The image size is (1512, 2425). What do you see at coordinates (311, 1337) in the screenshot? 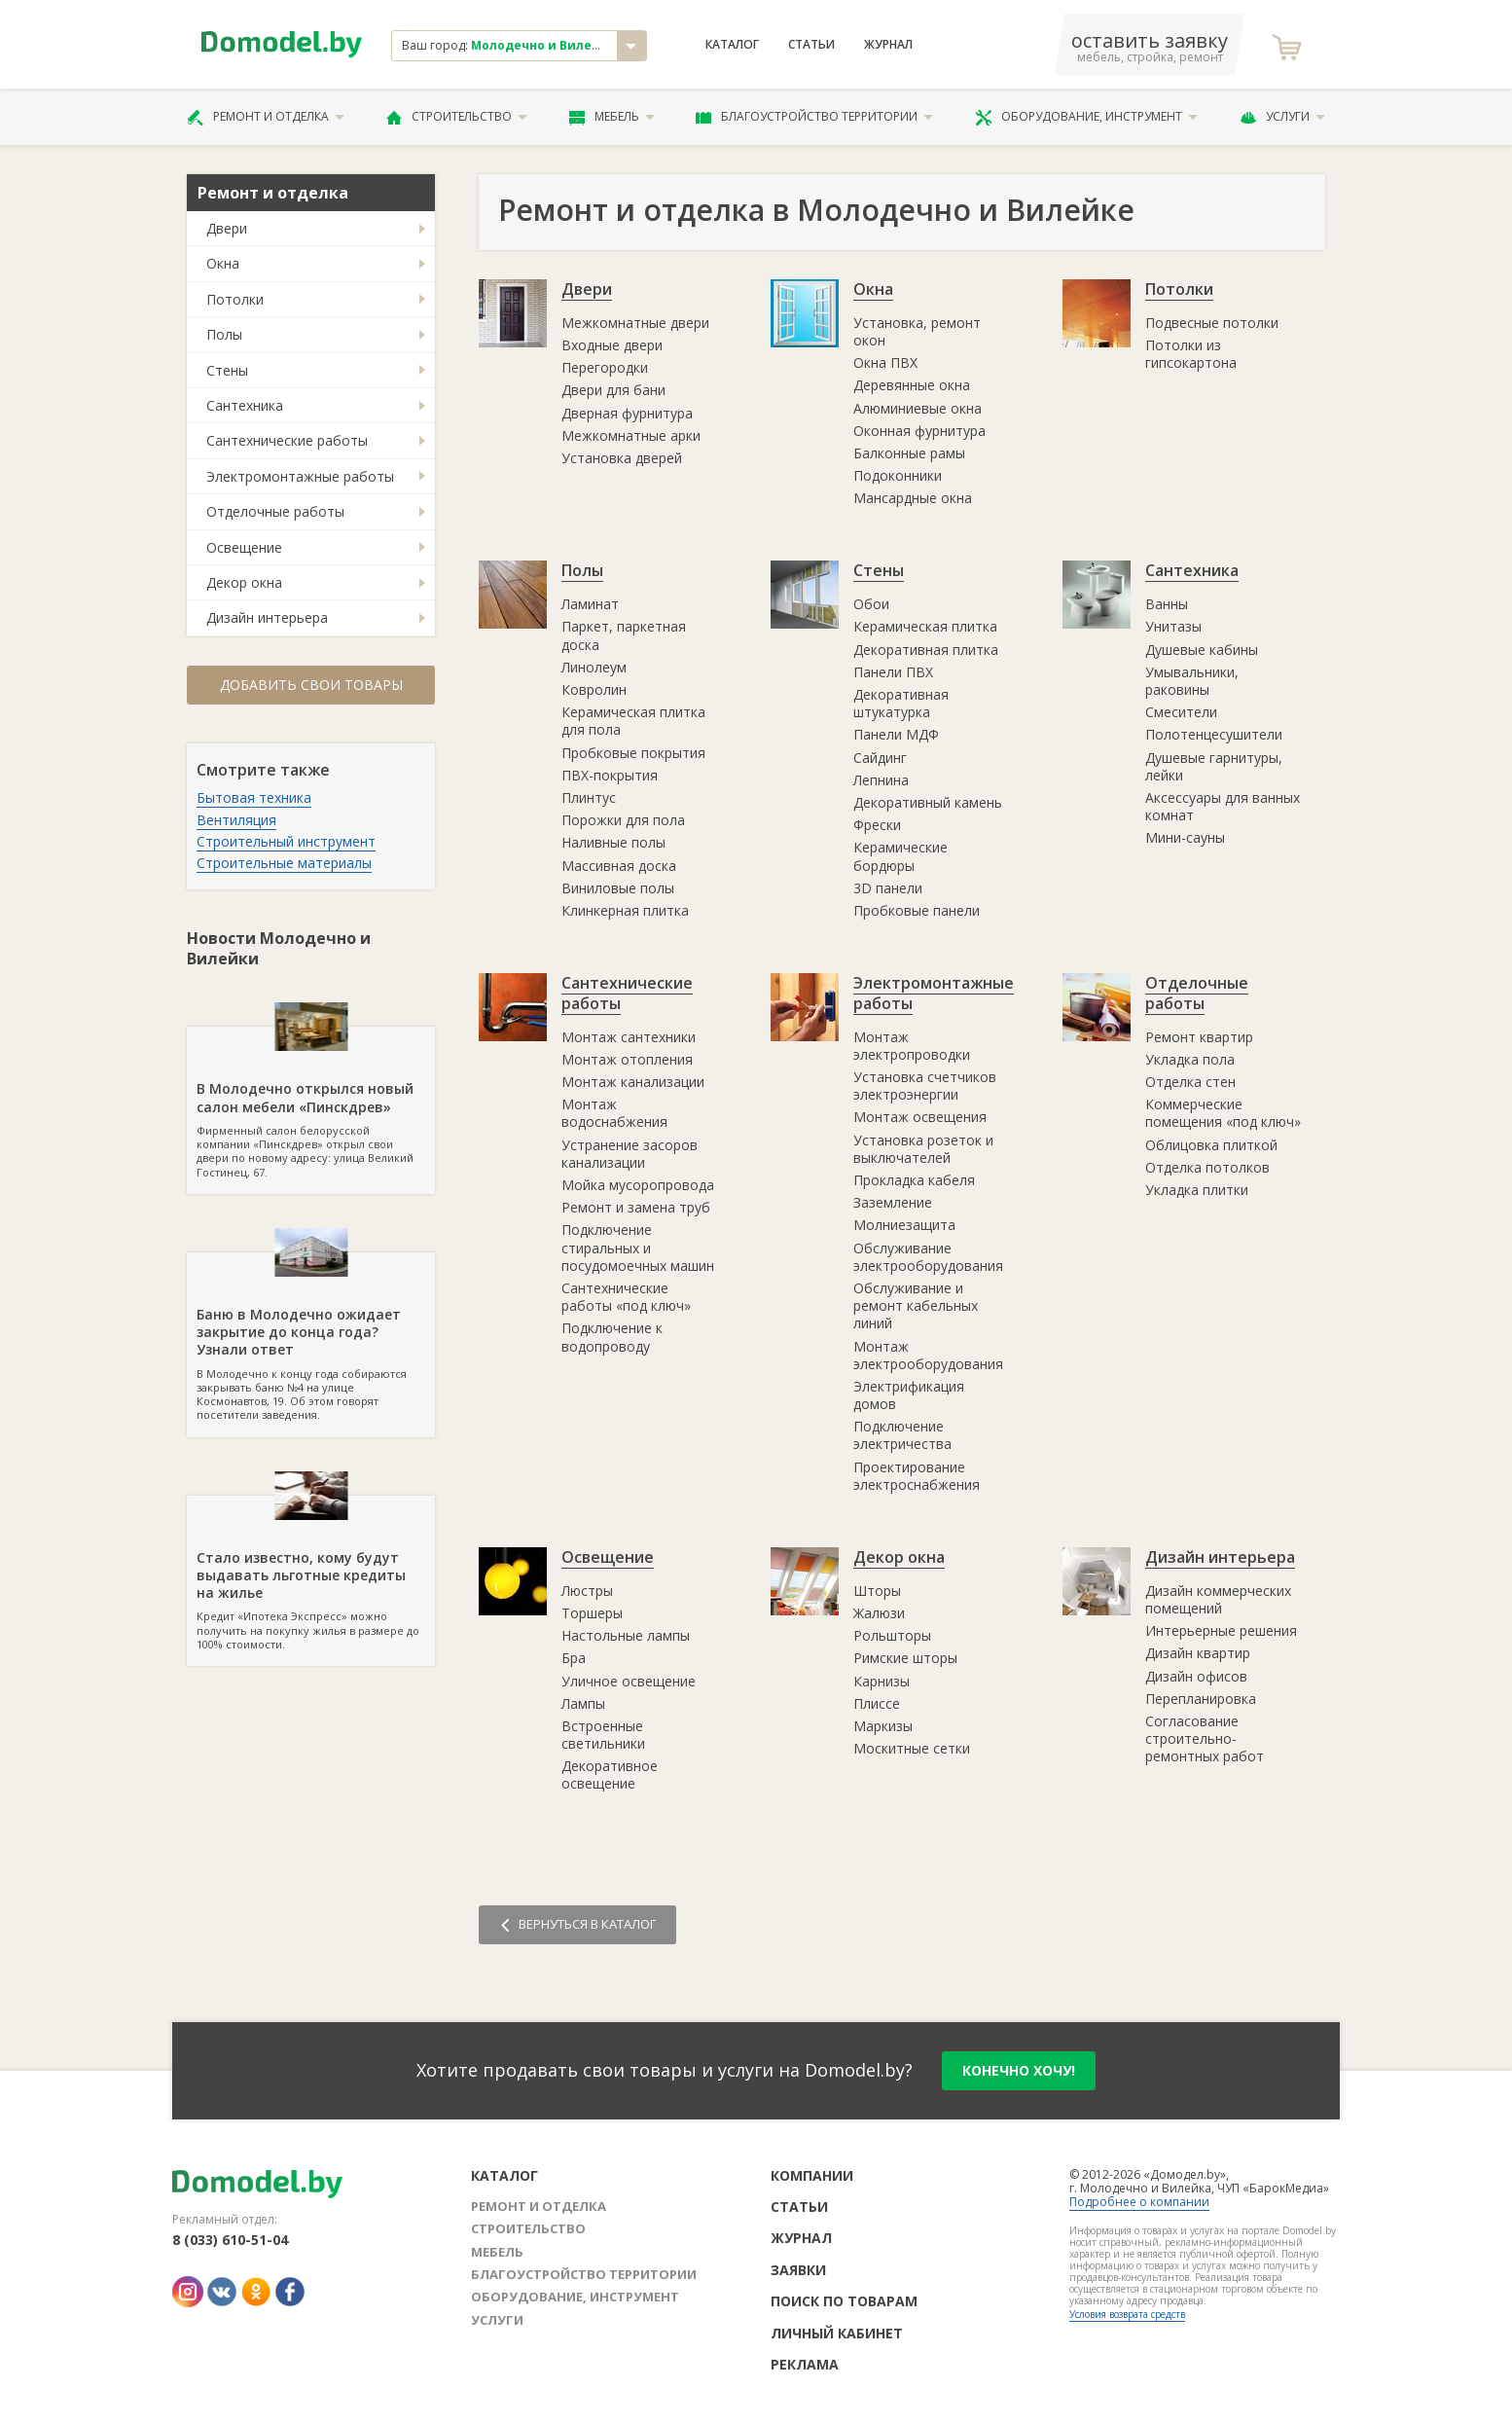
I see `В Молодечно к концу года собираются закрывать баню №4 на улице Космонавтов, 19. Об этом говорят посетители заведения.` at bounding box center [311, 1337].